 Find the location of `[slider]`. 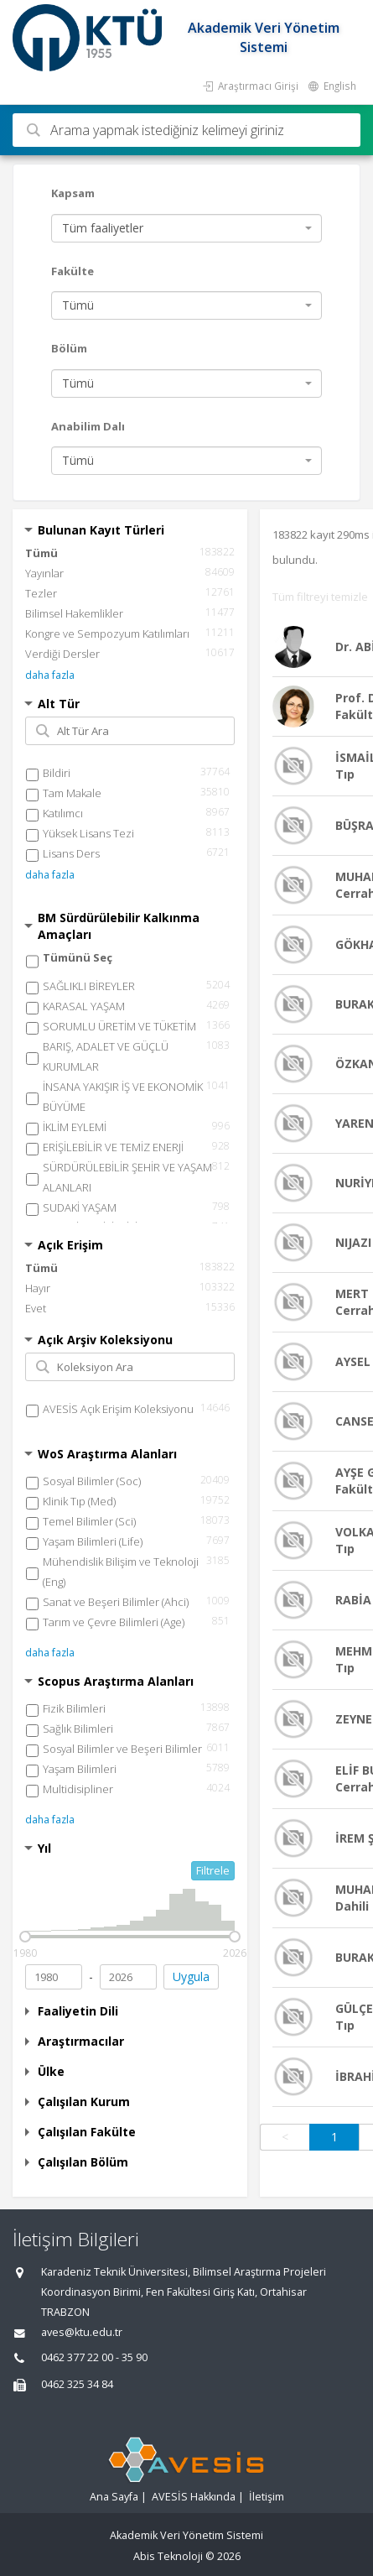

[slider] is located at coordinates (25, 1936).